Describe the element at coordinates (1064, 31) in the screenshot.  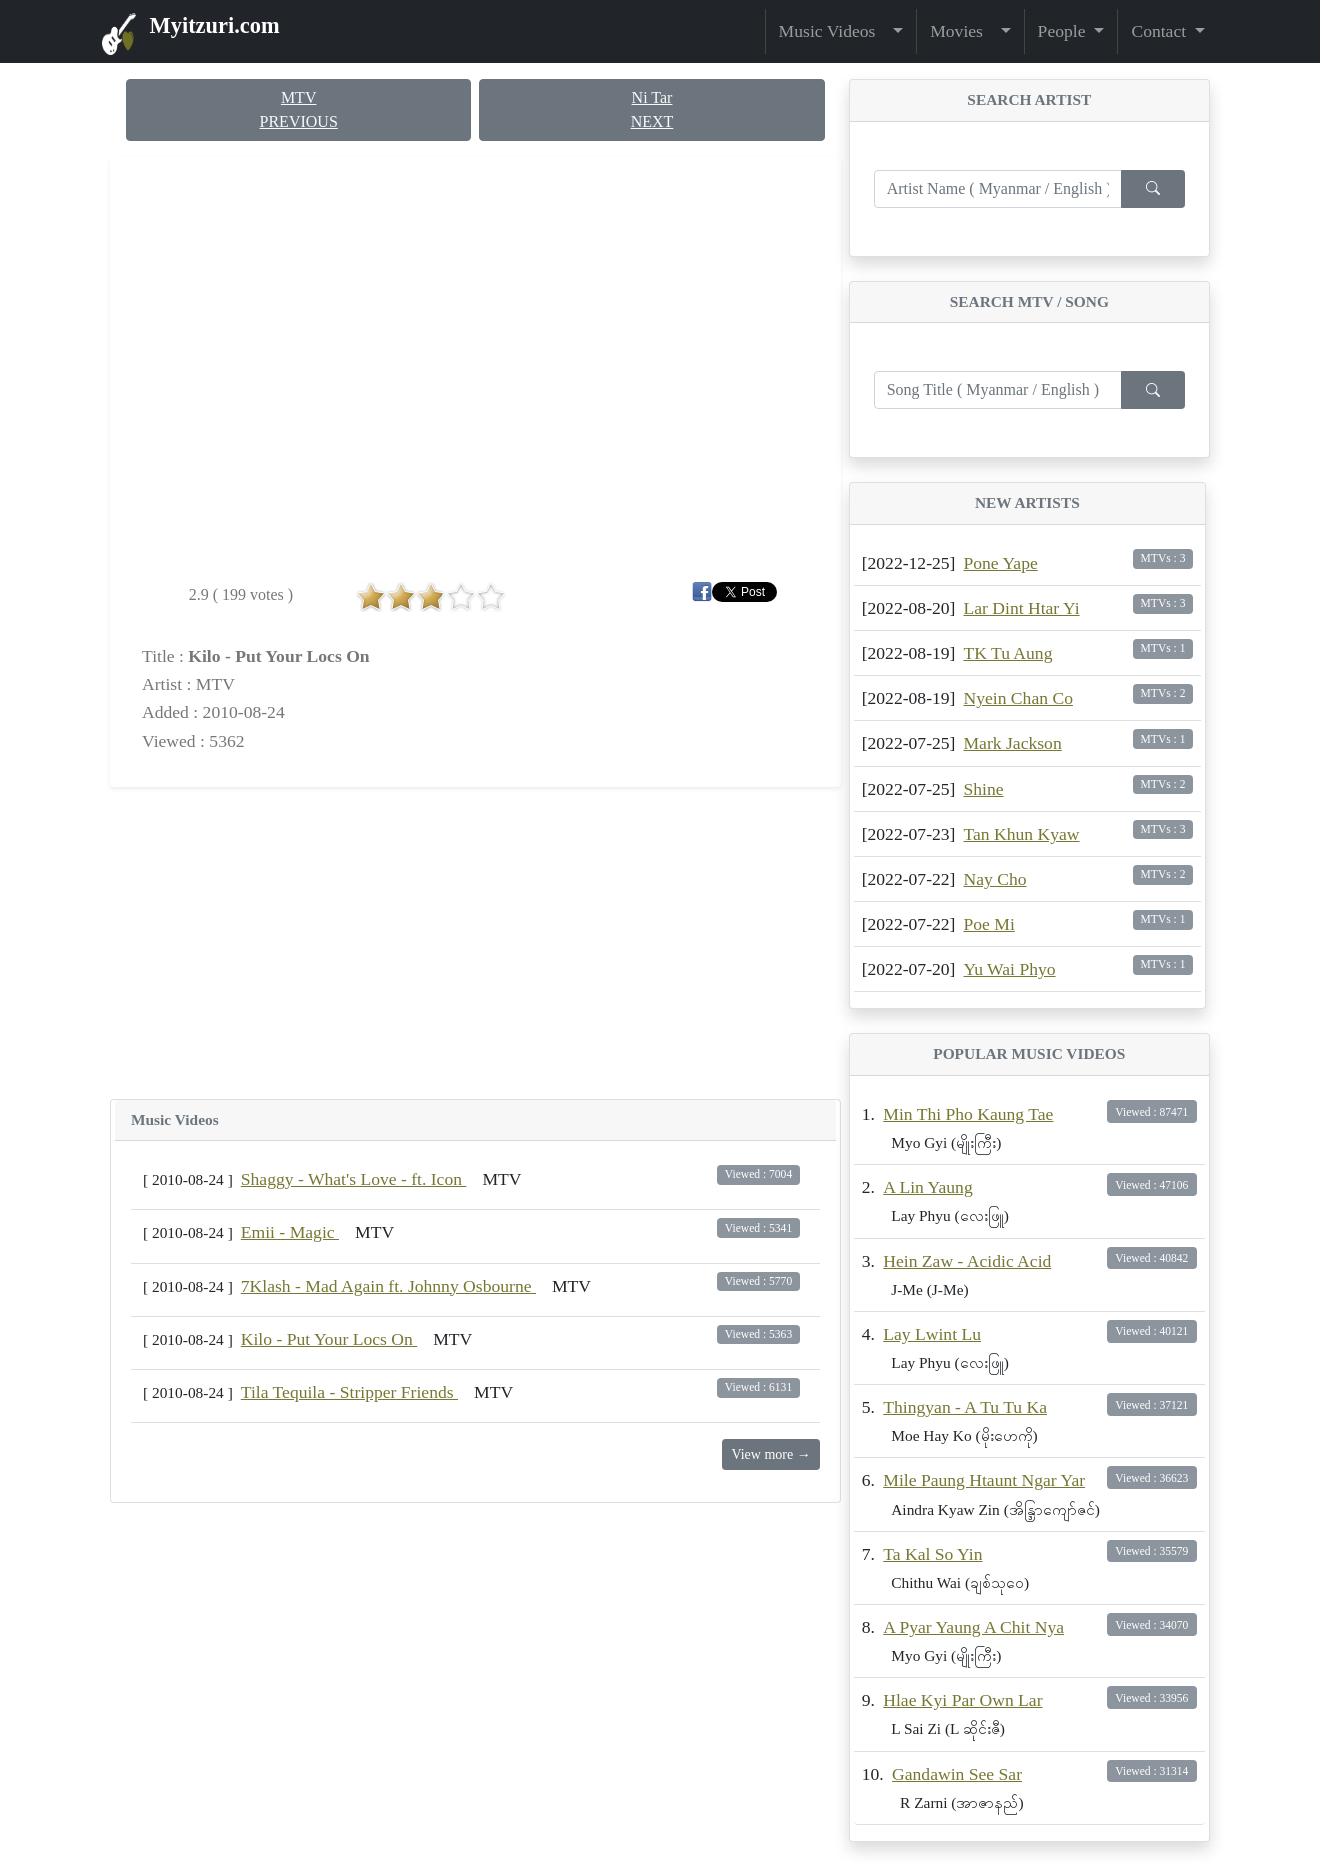
I see `People [button]` at that location.